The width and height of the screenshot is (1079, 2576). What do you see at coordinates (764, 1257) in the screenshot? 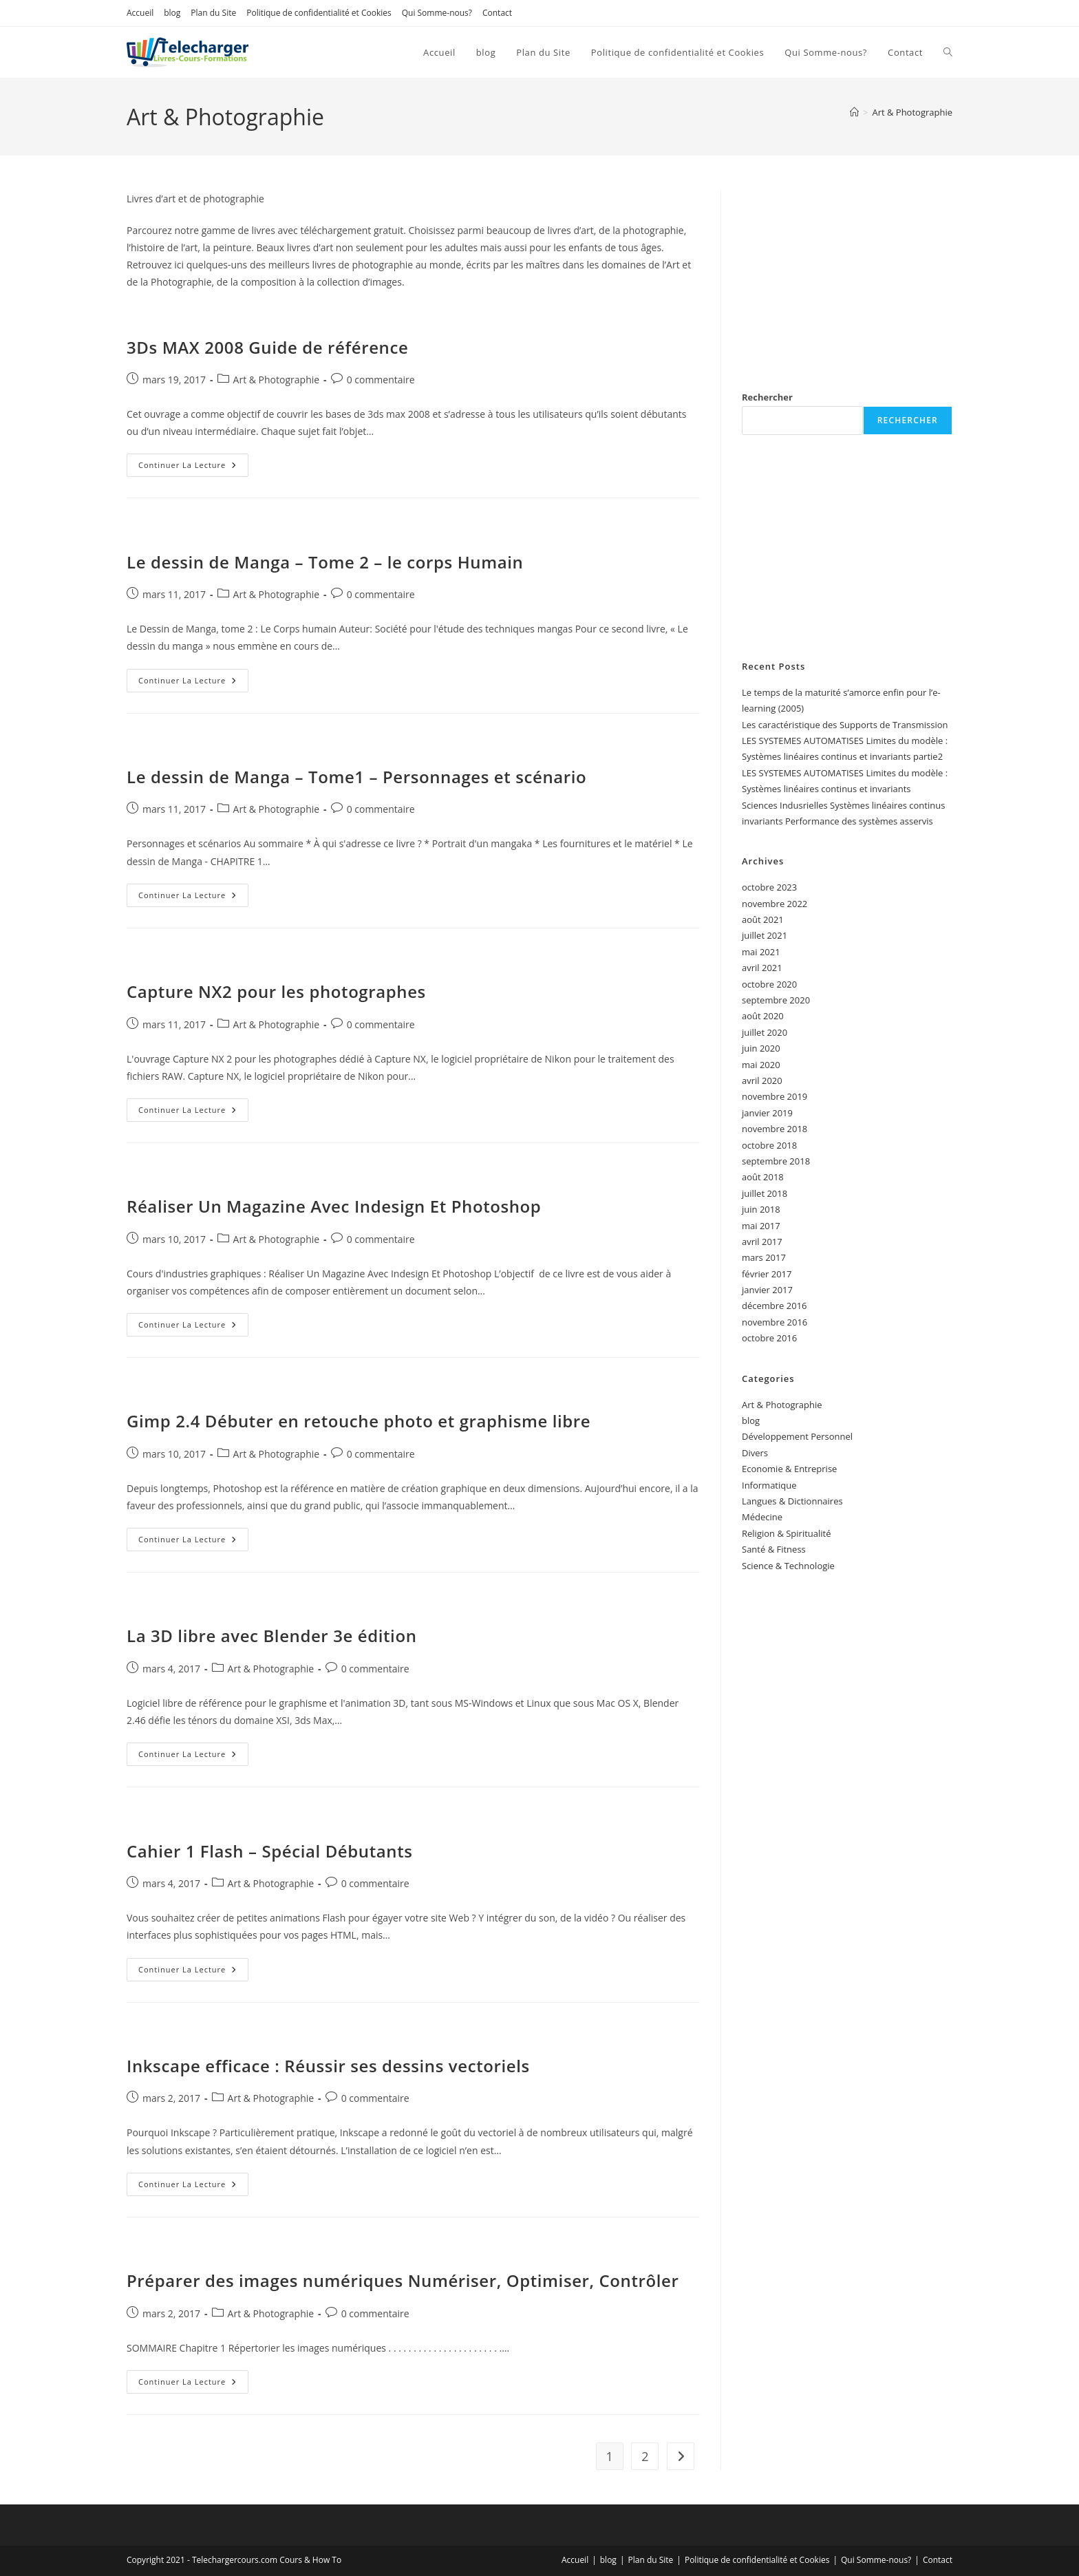
I see `mars 2017` at bounding box center [764, 1257].